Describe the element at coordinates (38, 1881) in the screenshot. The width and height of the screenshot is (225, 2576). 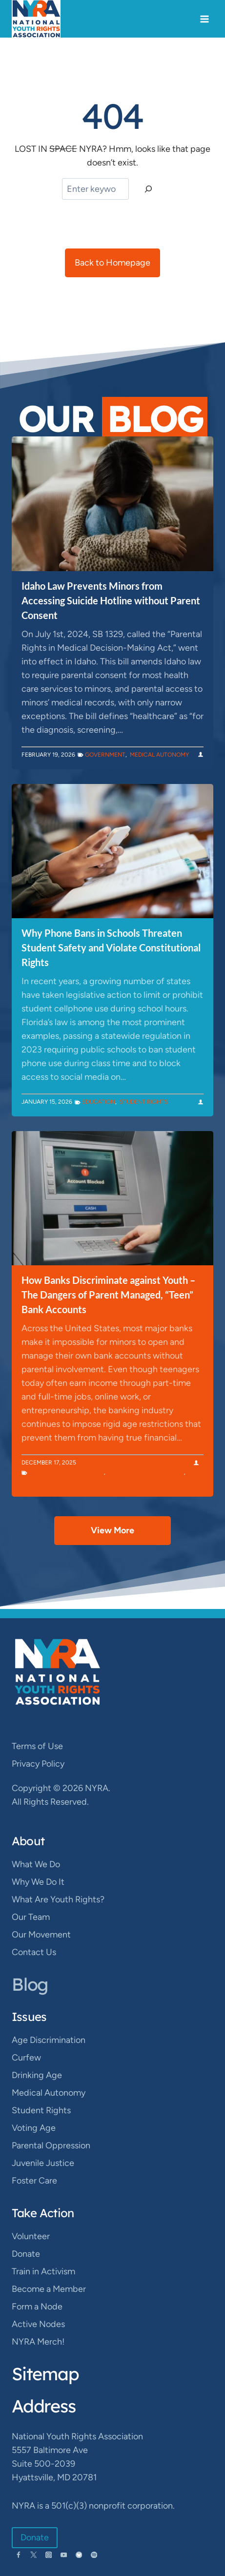
I see `Why We Do It` at that location.